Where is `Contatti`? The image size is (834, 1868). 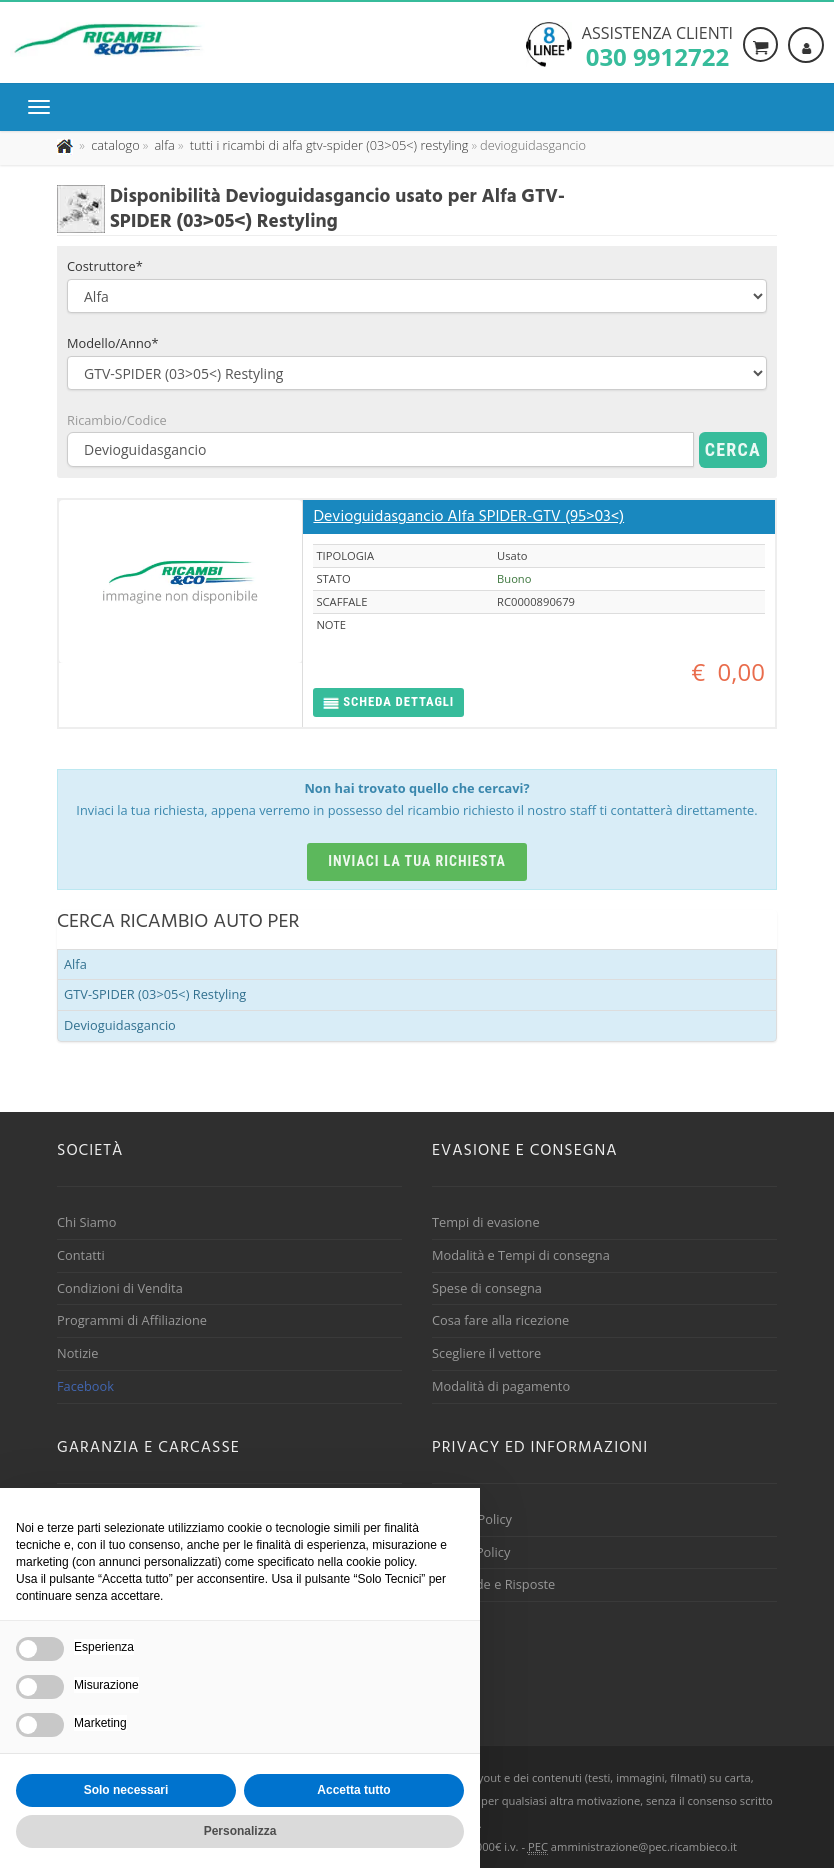
Contatti is located at coordinates (81, 1255).